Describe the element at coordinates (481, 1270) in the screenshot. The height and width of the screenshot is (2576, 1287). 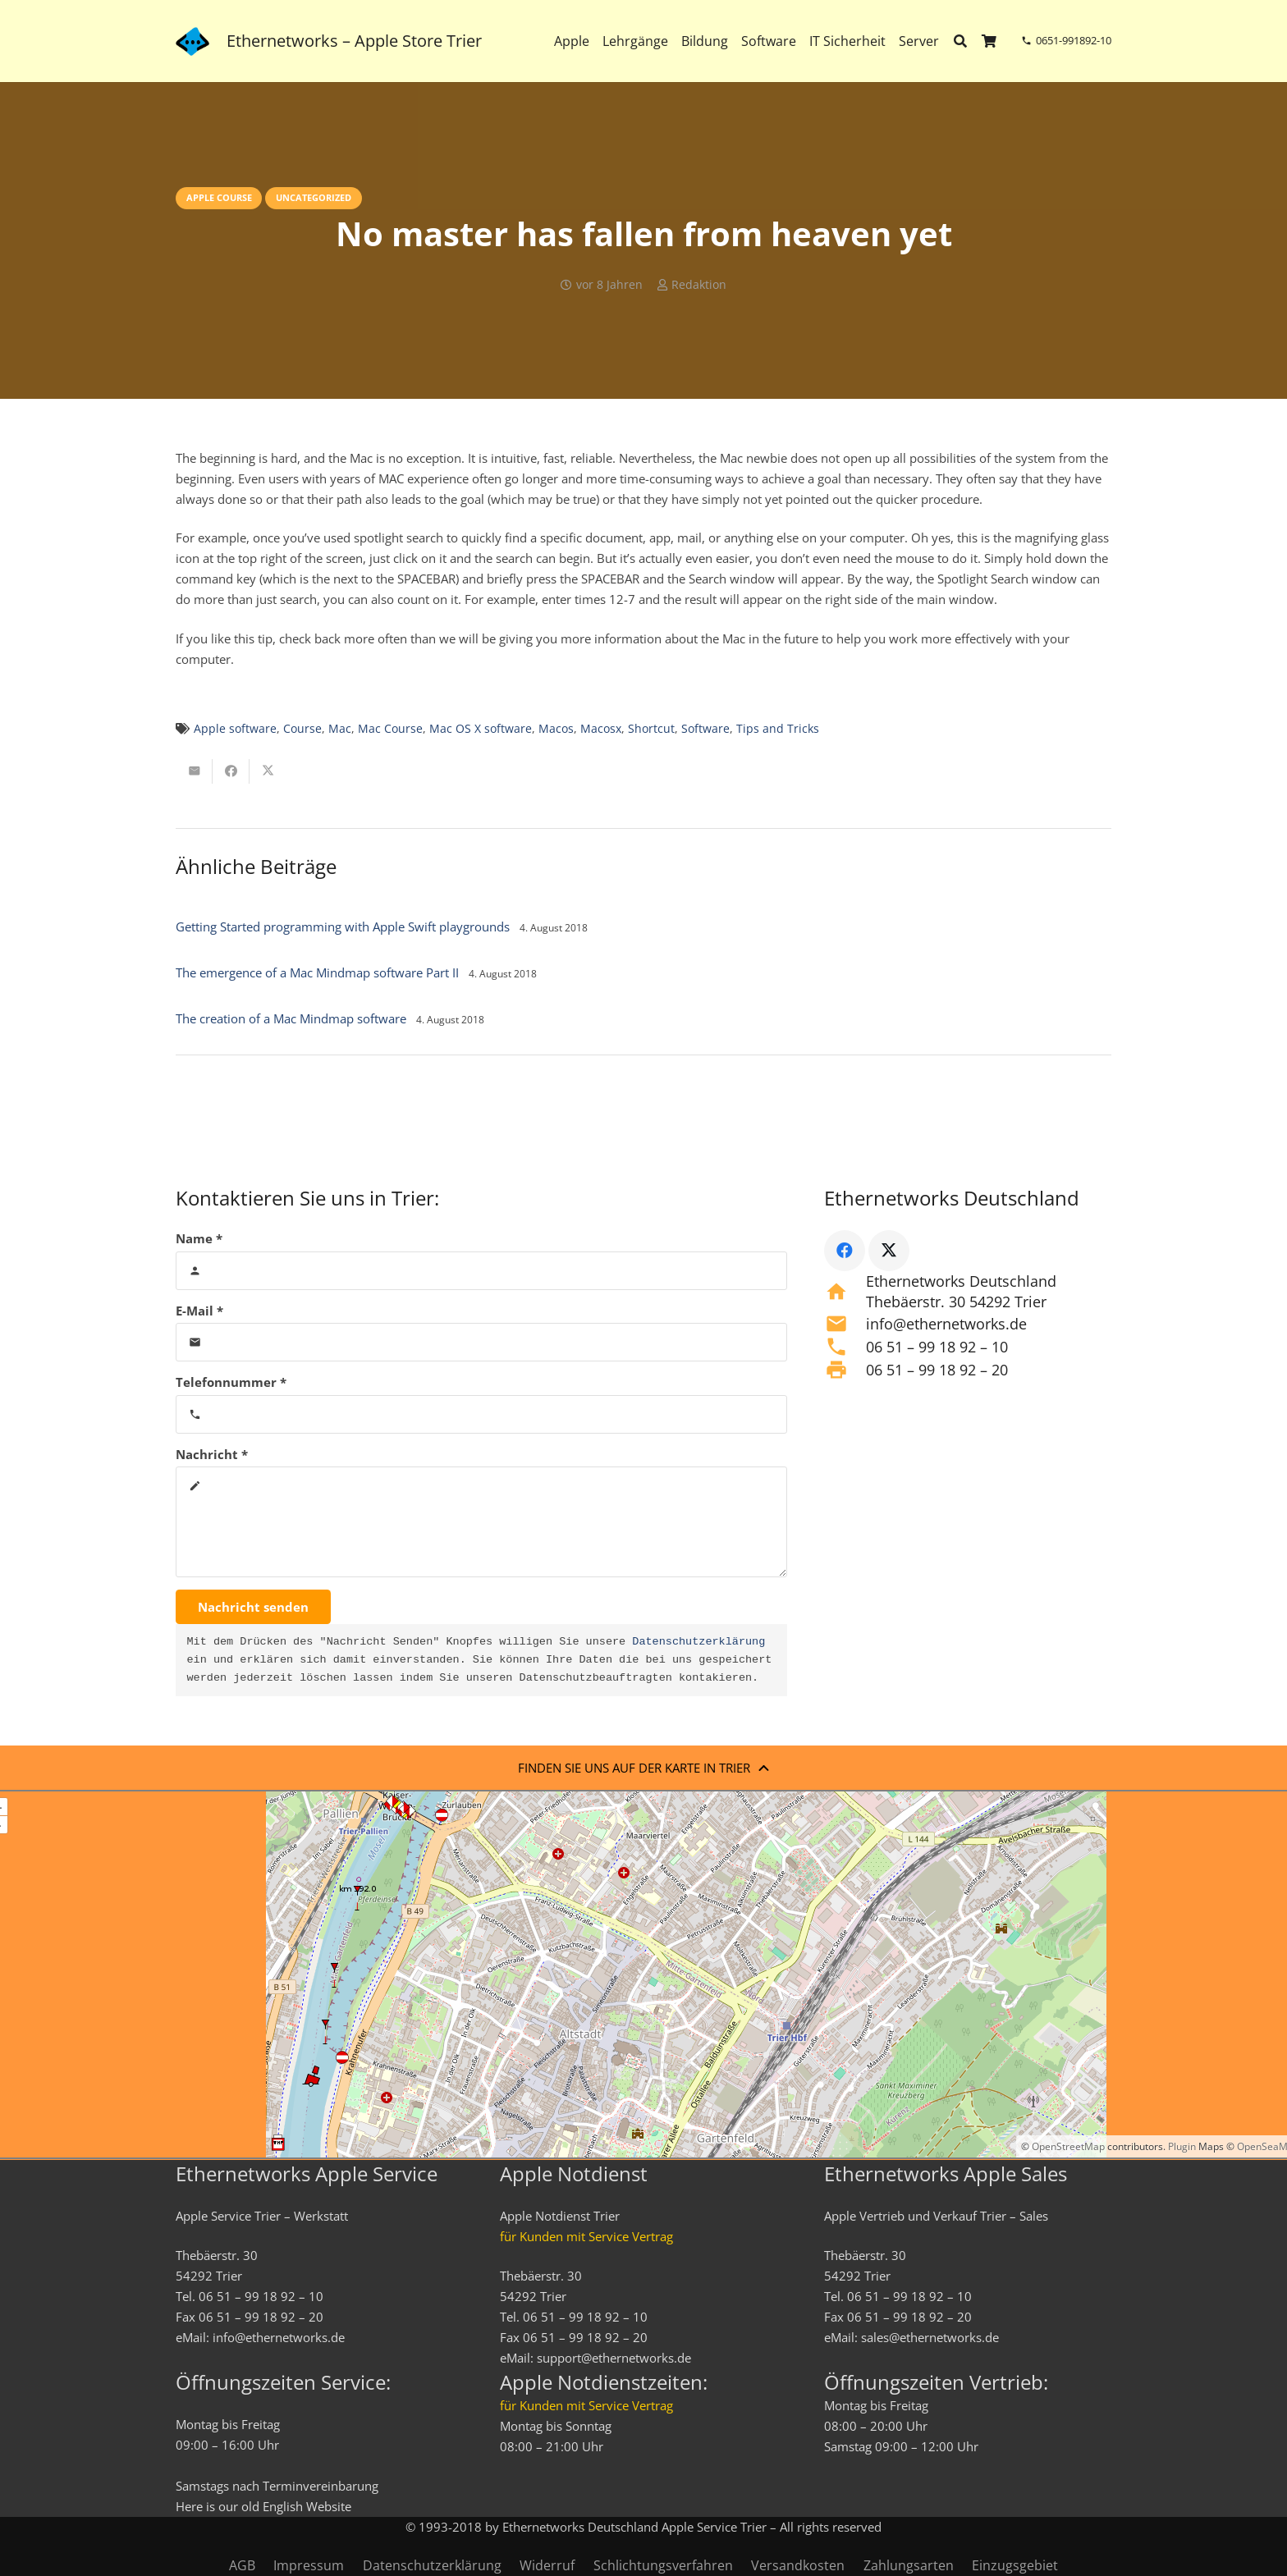
I see `[Name]` at that location.